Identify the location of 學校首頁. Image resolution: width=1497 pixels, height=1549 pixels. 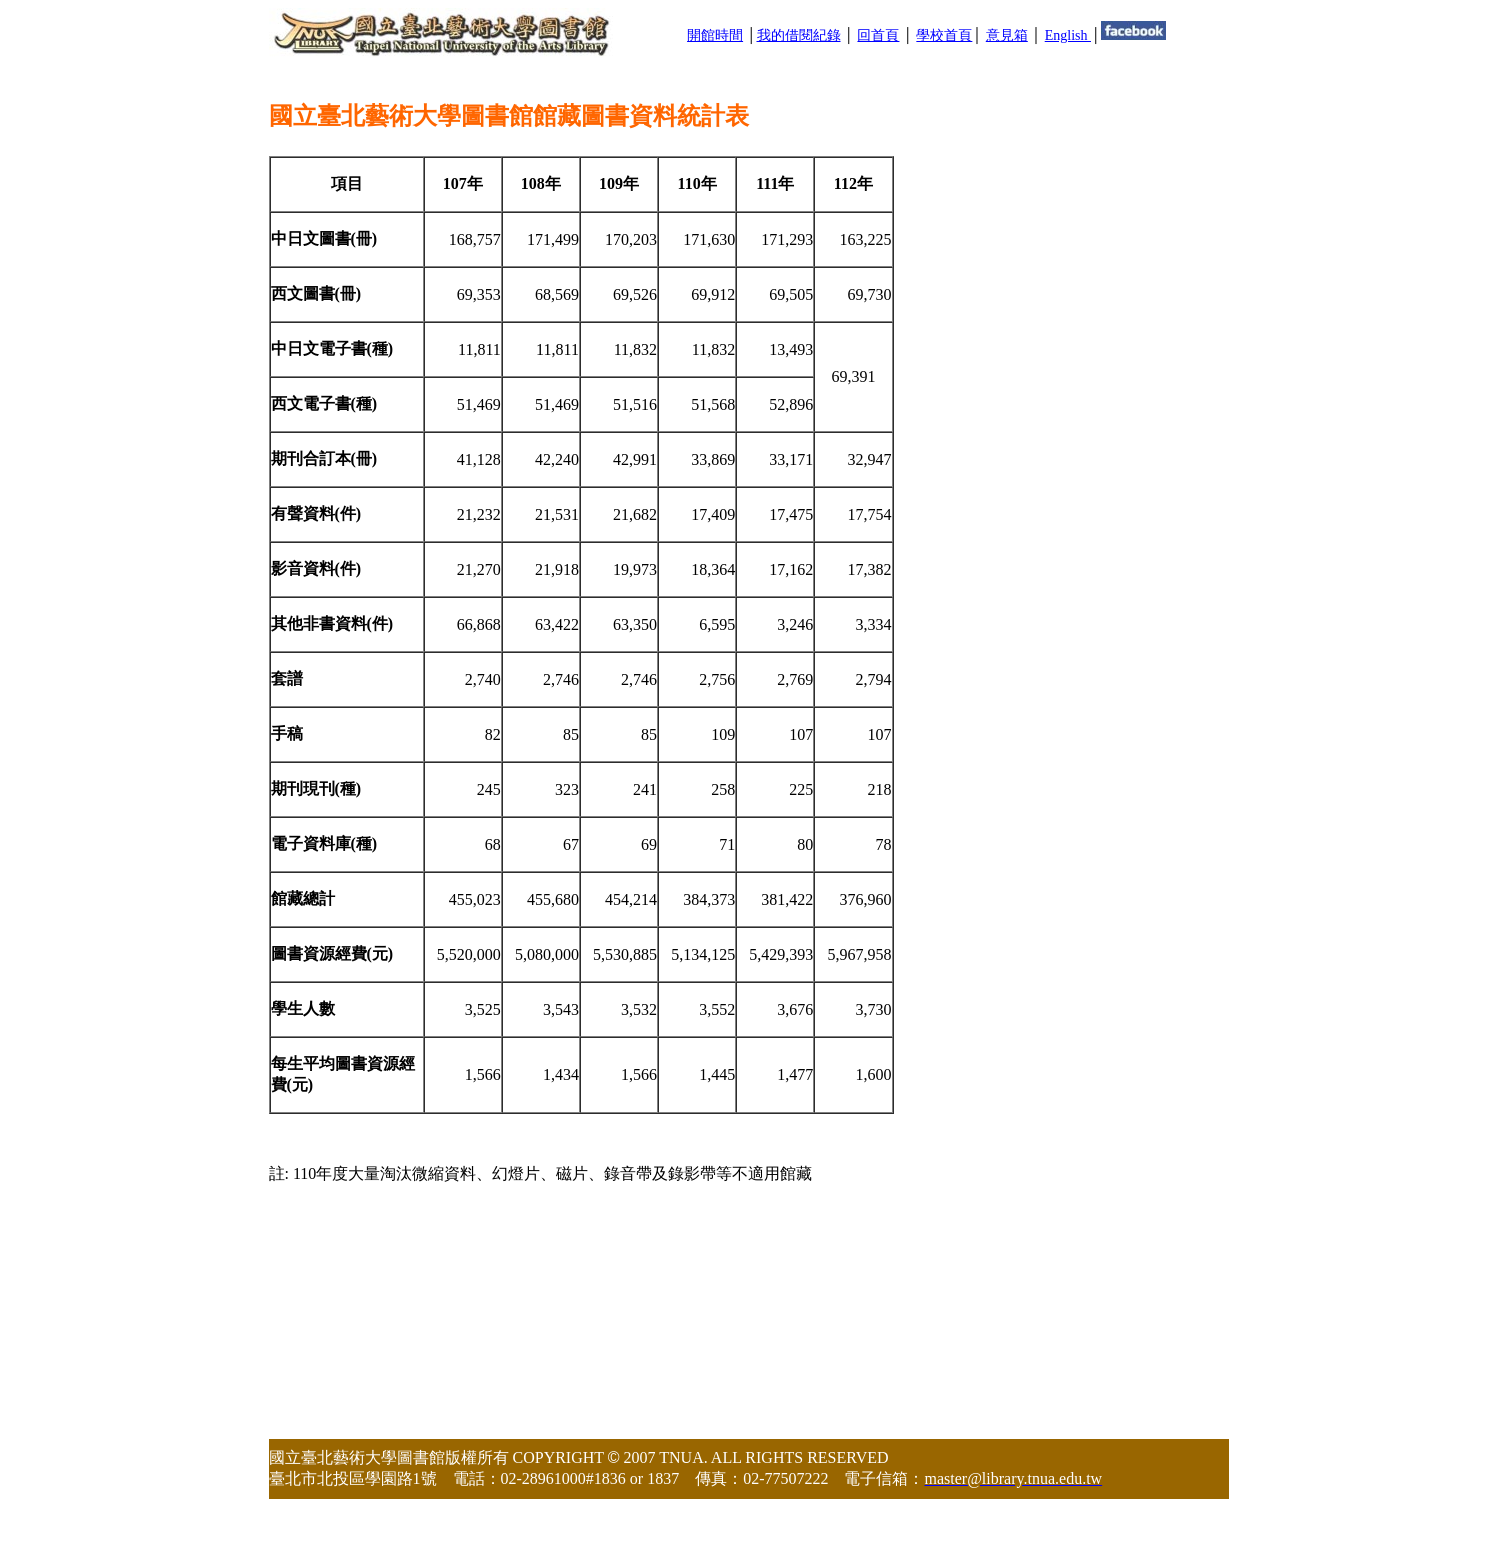
(944, 35).